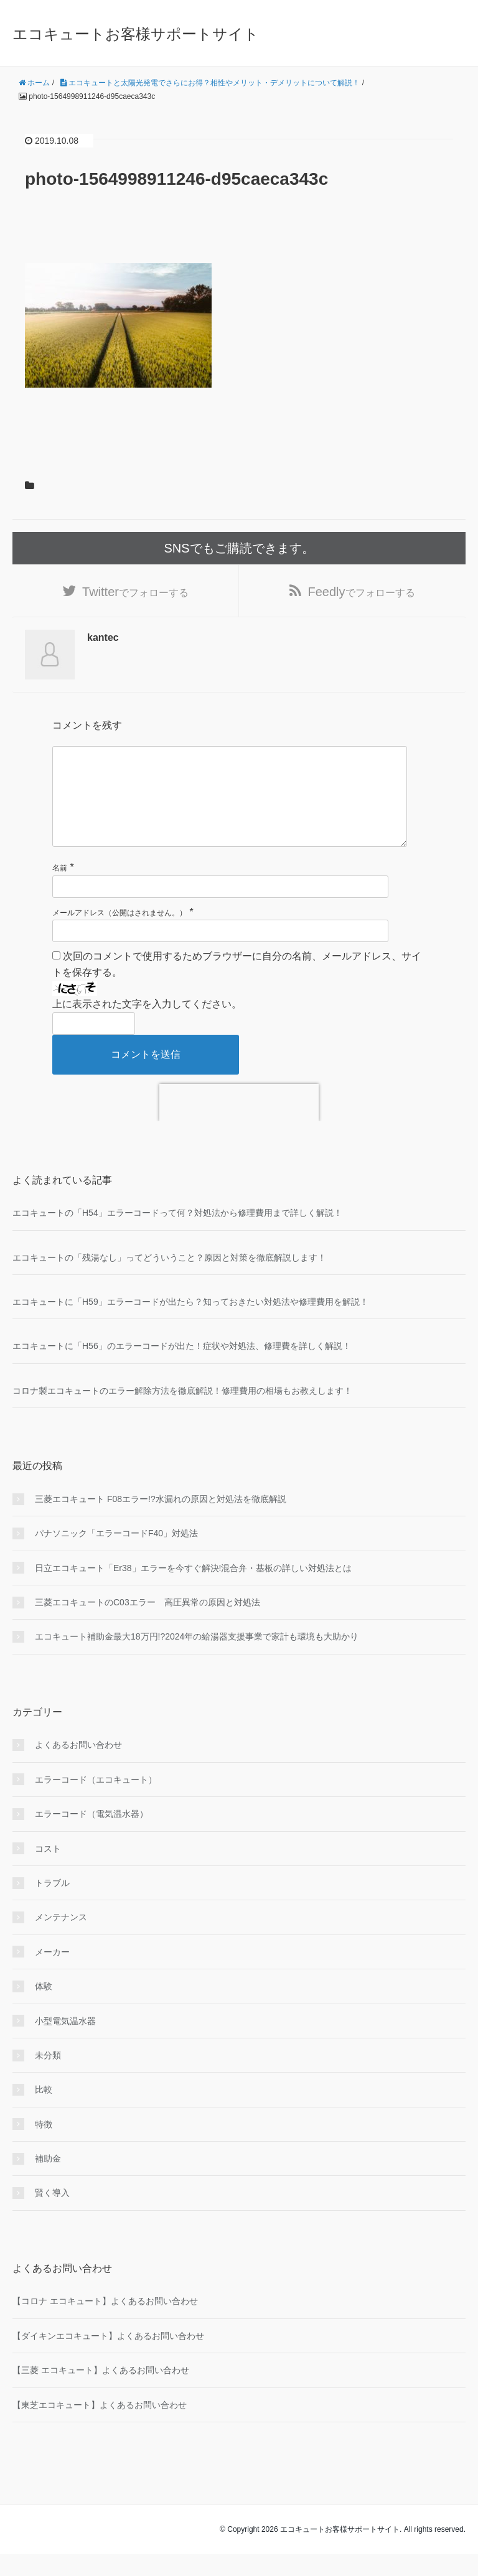  What do you see at coordinates (43, 2111) in the screenshot?
I see `比較` at bounding box center [43, 2111].